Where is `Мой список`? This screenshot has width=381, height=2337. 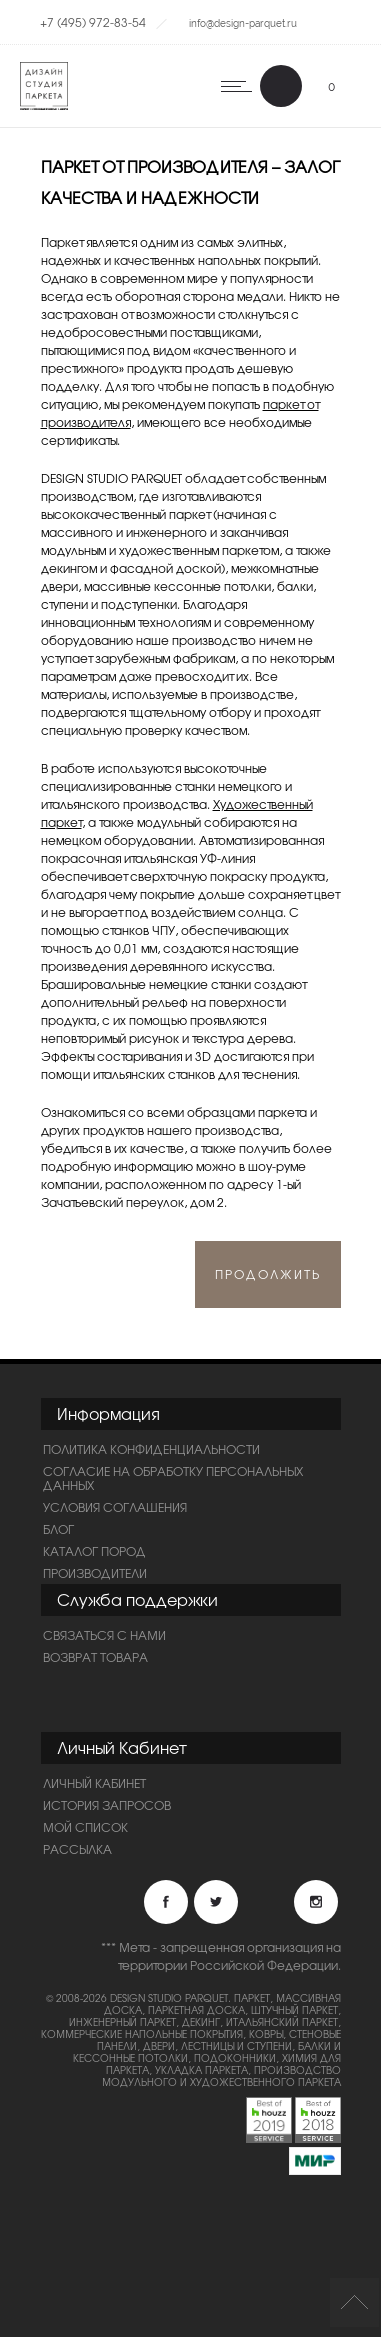 Мой список is located at coordinates (85, 1827).